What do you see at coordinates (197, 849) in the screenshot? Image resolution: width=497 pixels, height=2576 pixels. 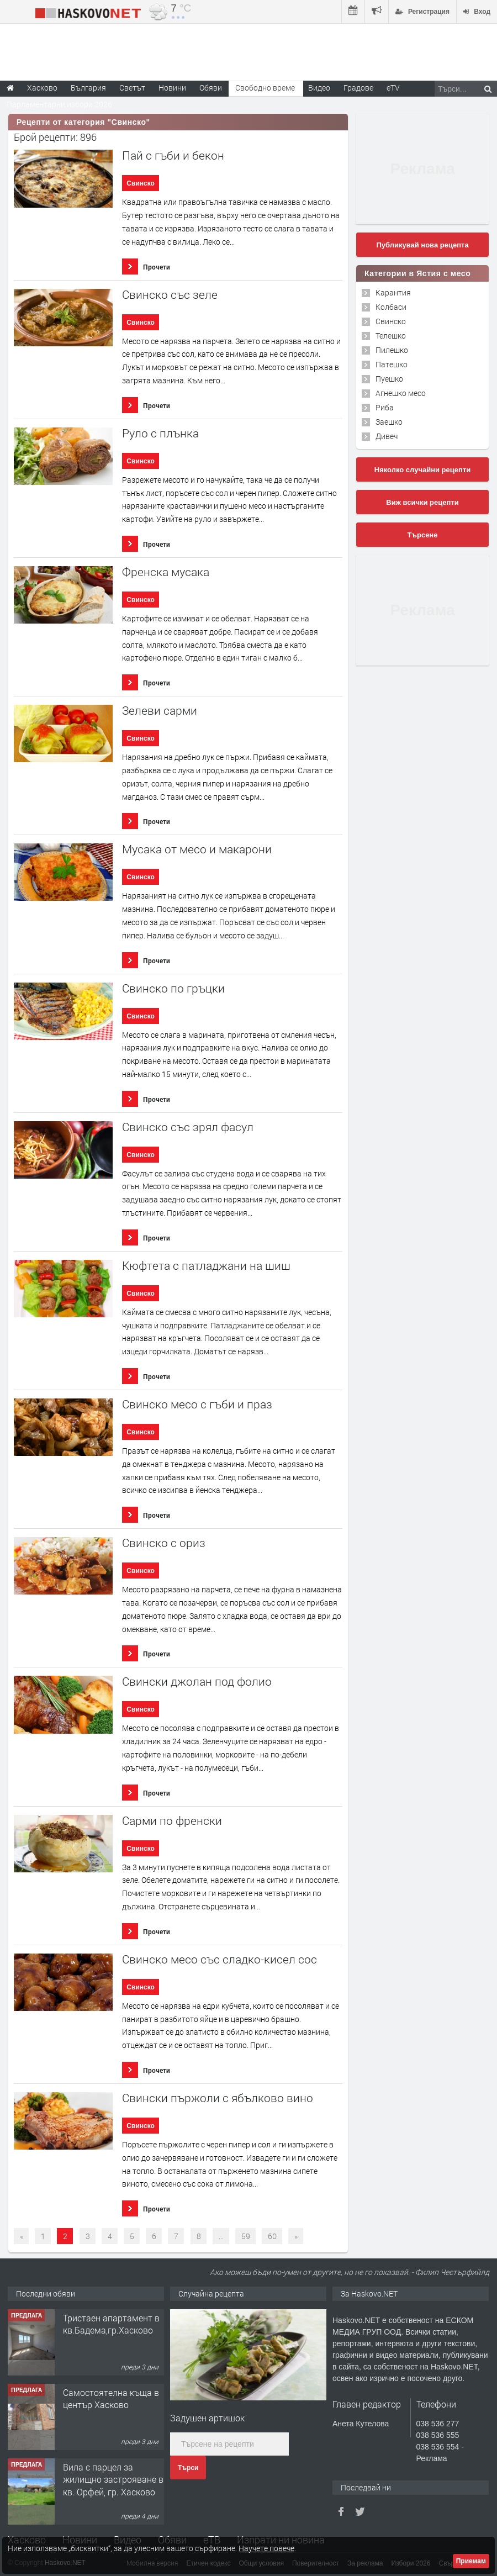 I see `Мусака от месо и макарони` at bounding box center [197, 849].